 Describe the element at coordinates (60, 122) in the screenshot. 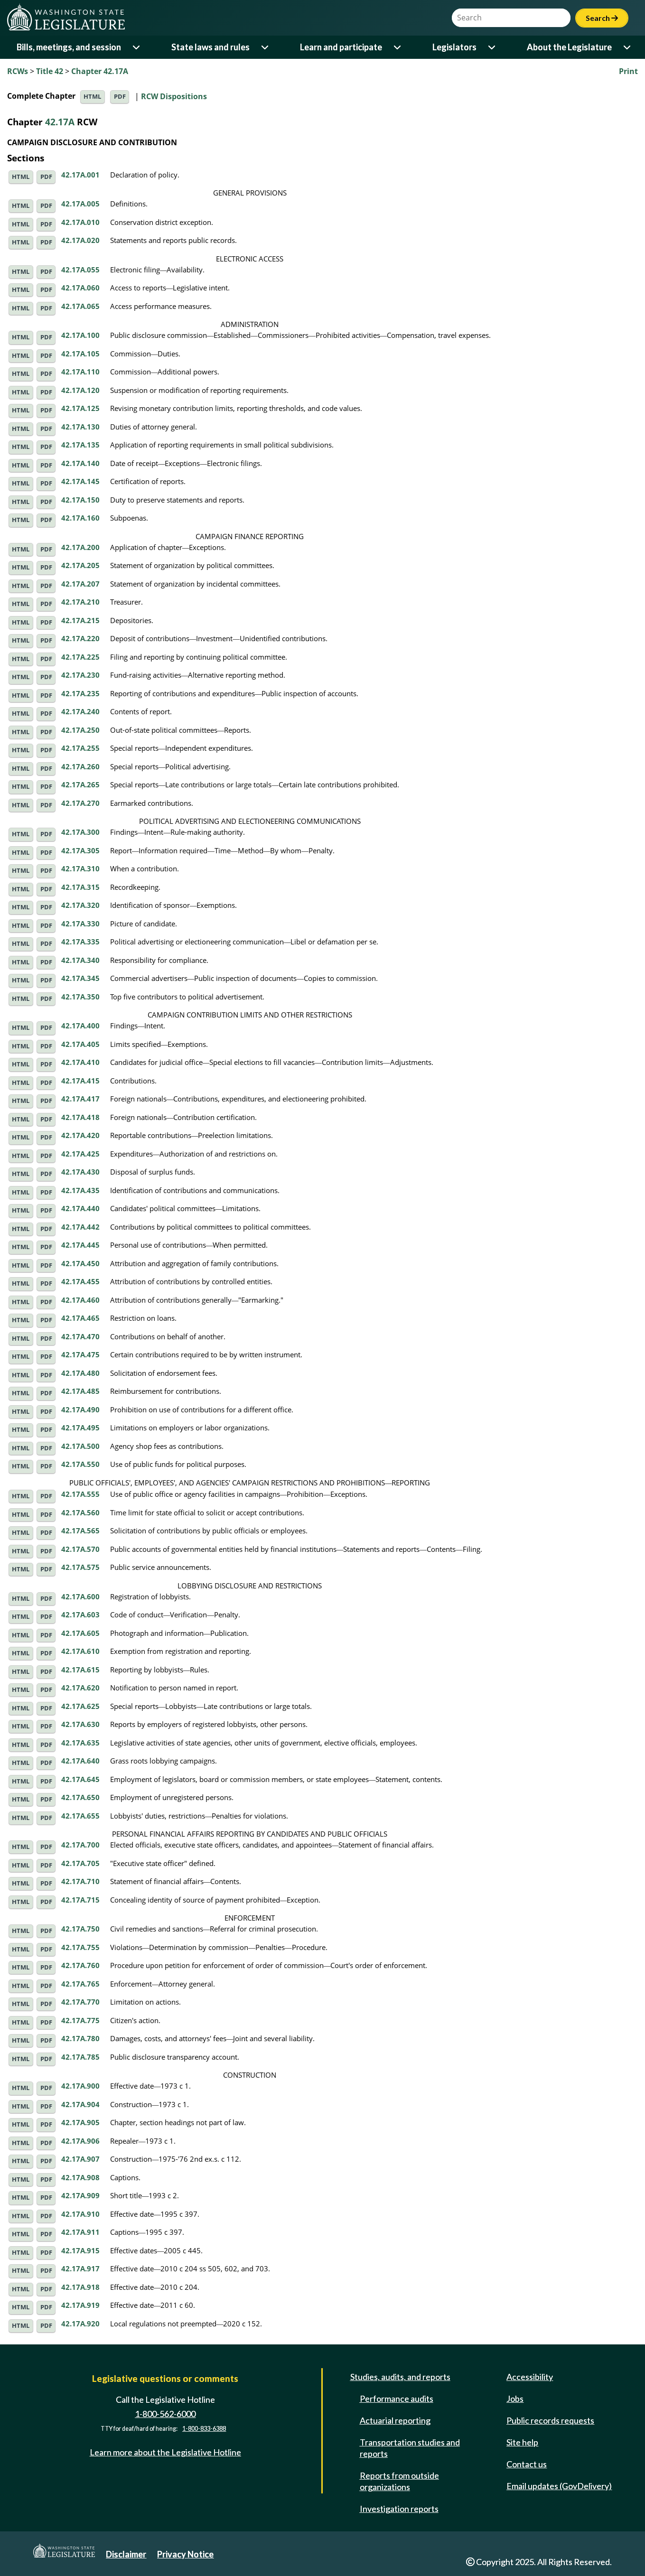

I see `42.17A` at that location.